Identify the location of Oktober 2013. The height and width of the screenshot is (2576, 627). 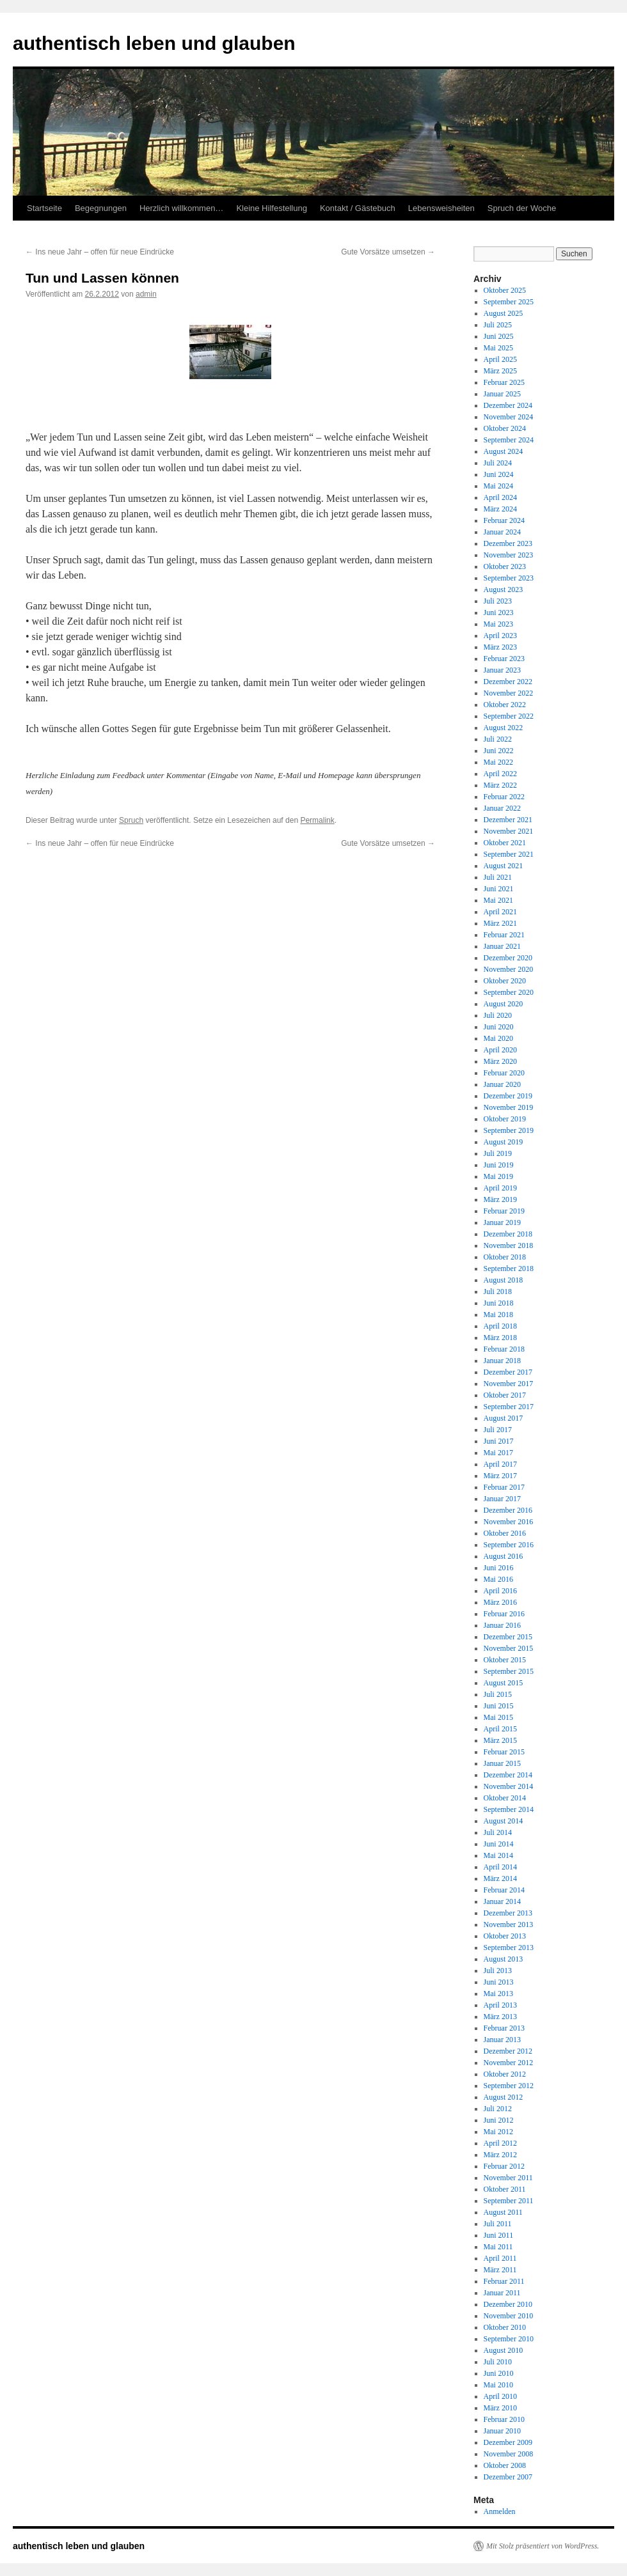
(505, 1936).